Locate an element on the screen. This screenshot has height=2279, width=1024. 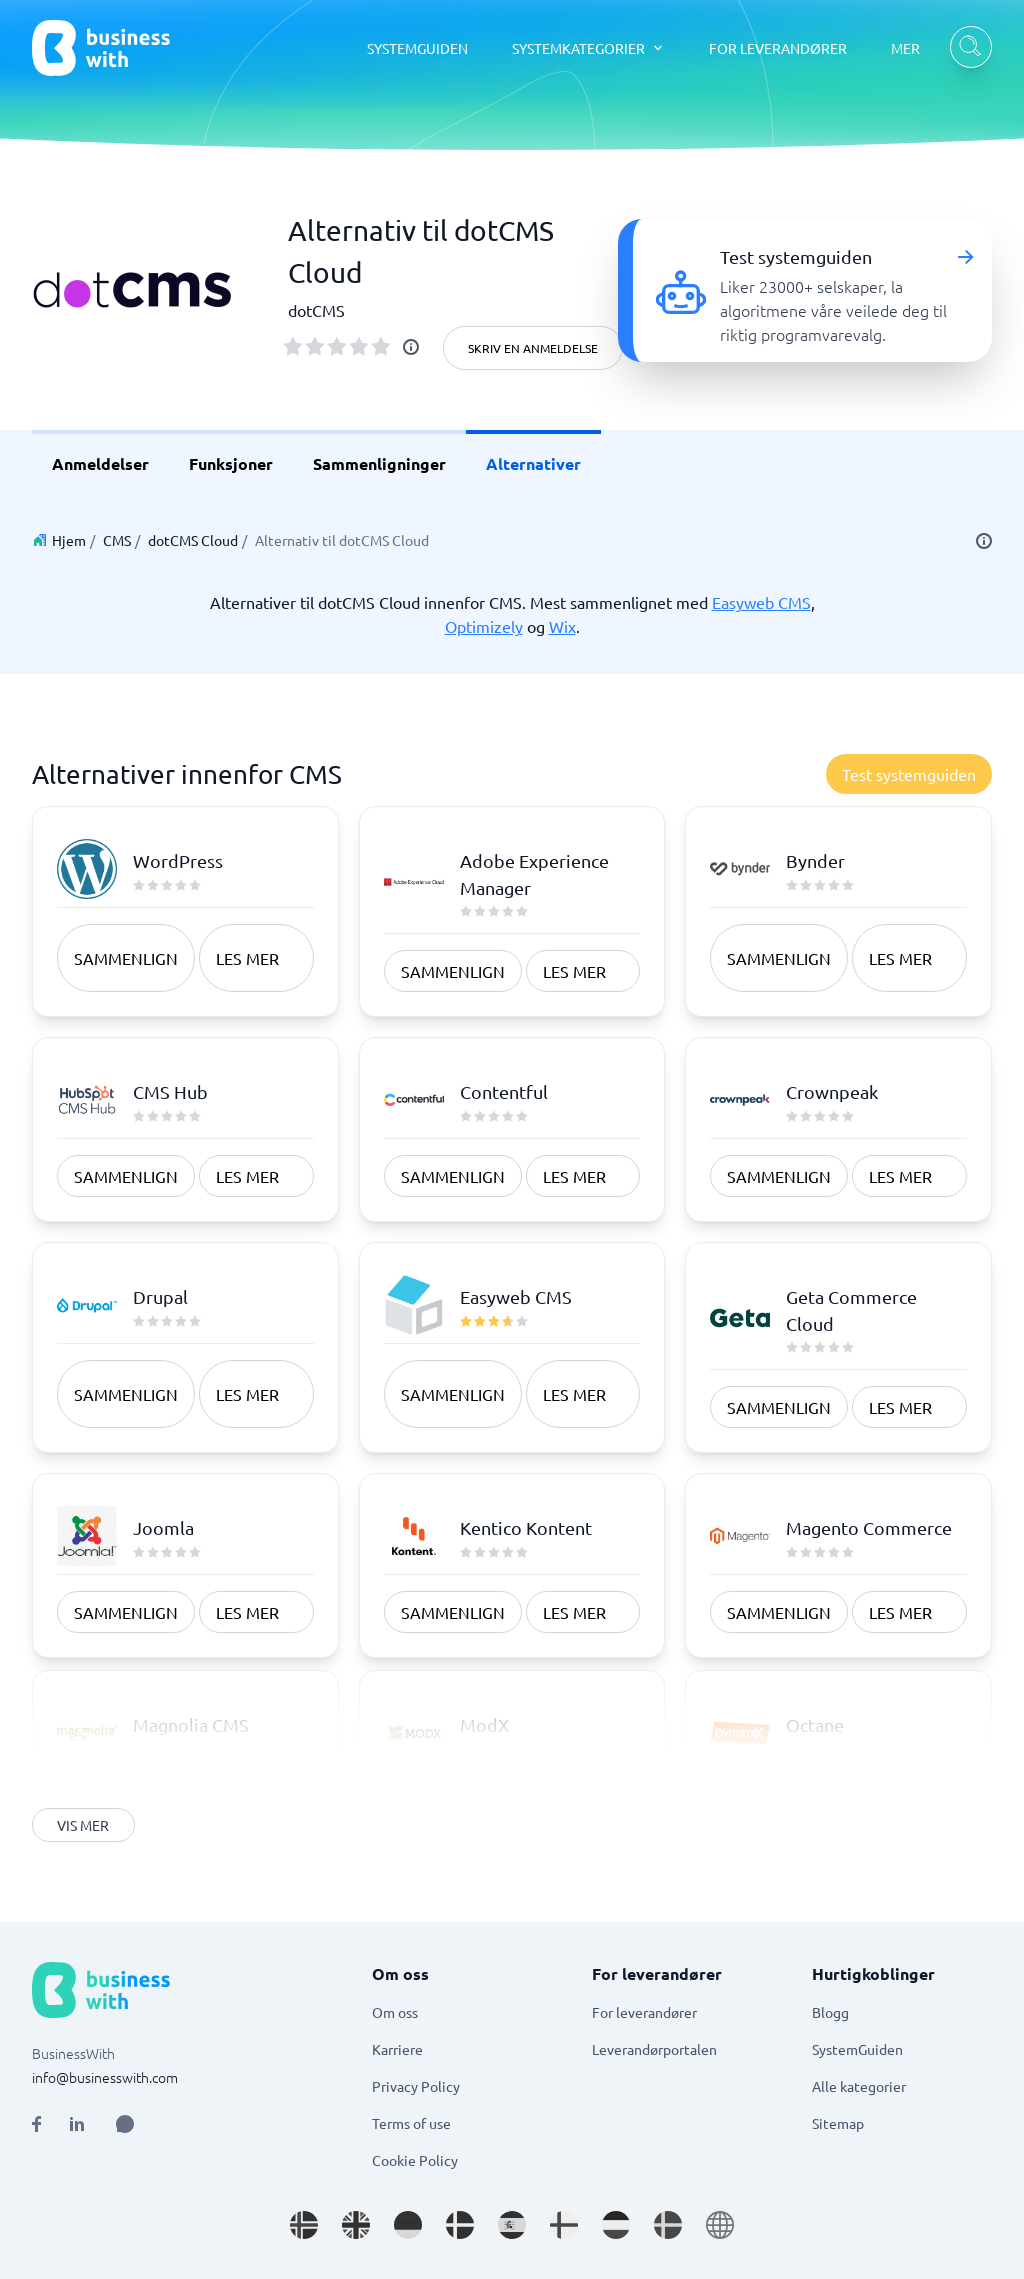
[Go to nl_NL site] is located at coordinates (616, 2225).